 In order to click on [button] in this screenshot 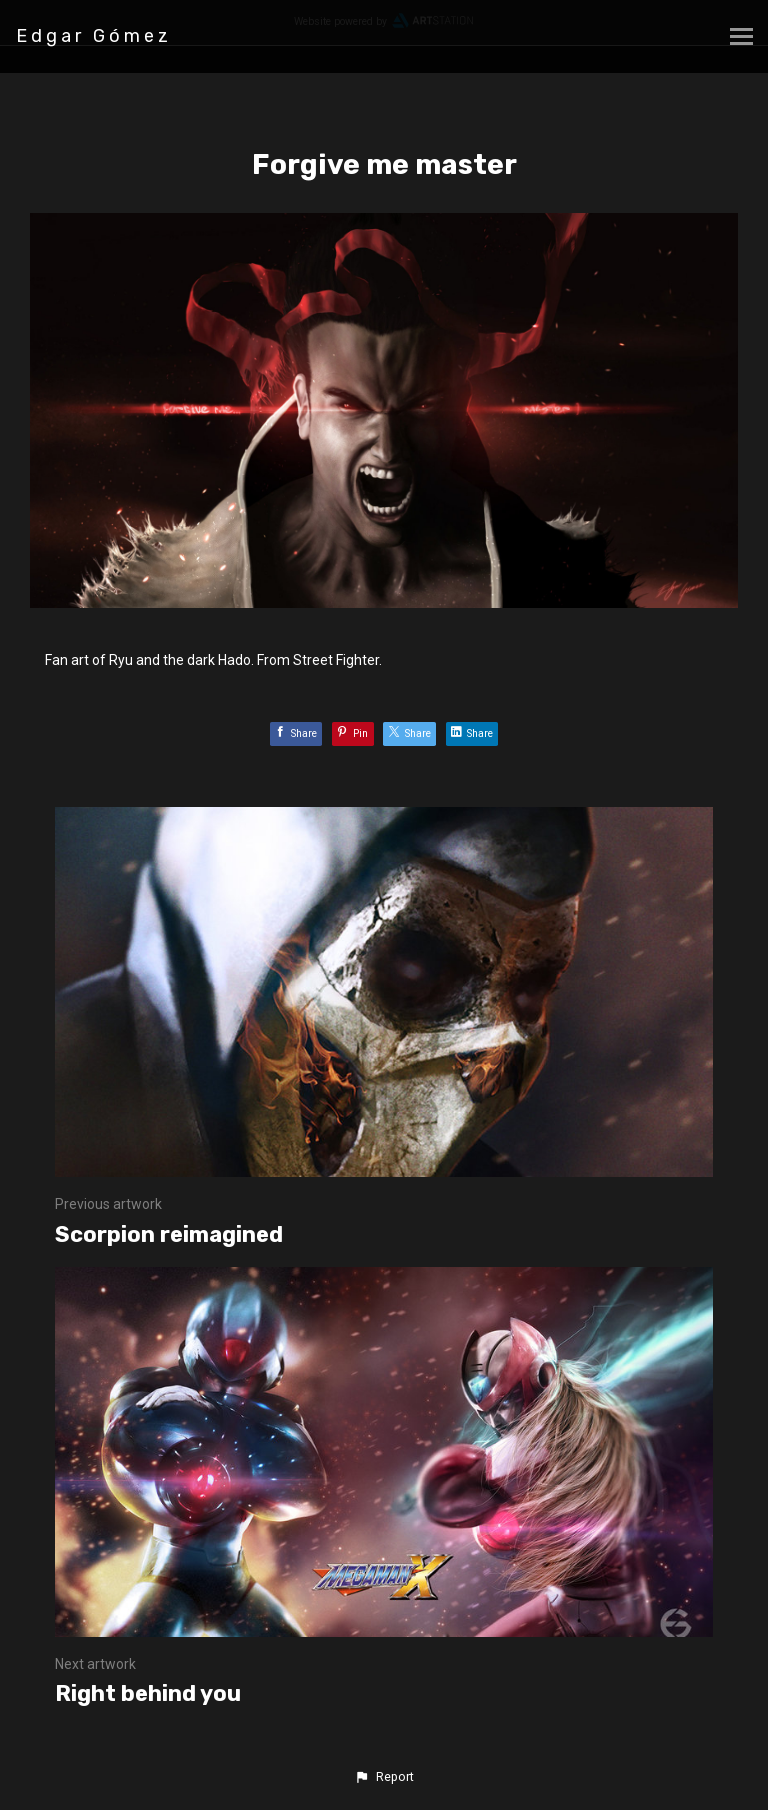, I will do `click(384, 1777)`.